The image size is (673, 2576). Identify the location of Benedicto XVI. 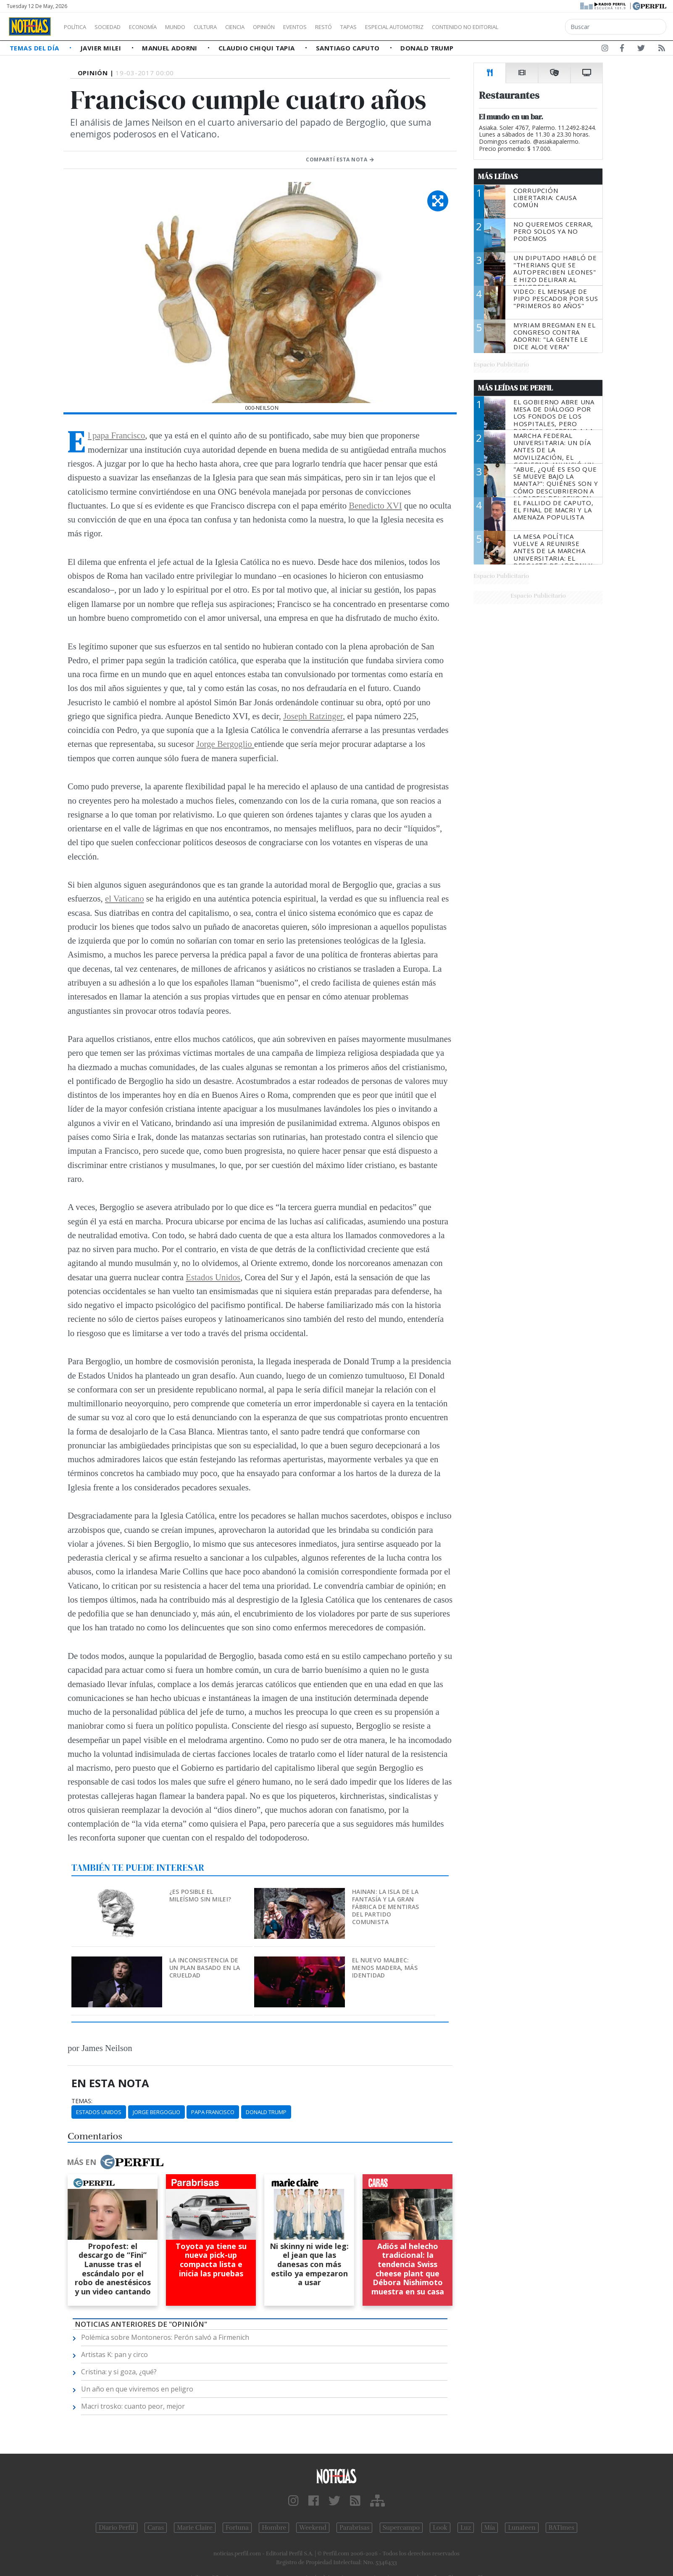
(375, 505).